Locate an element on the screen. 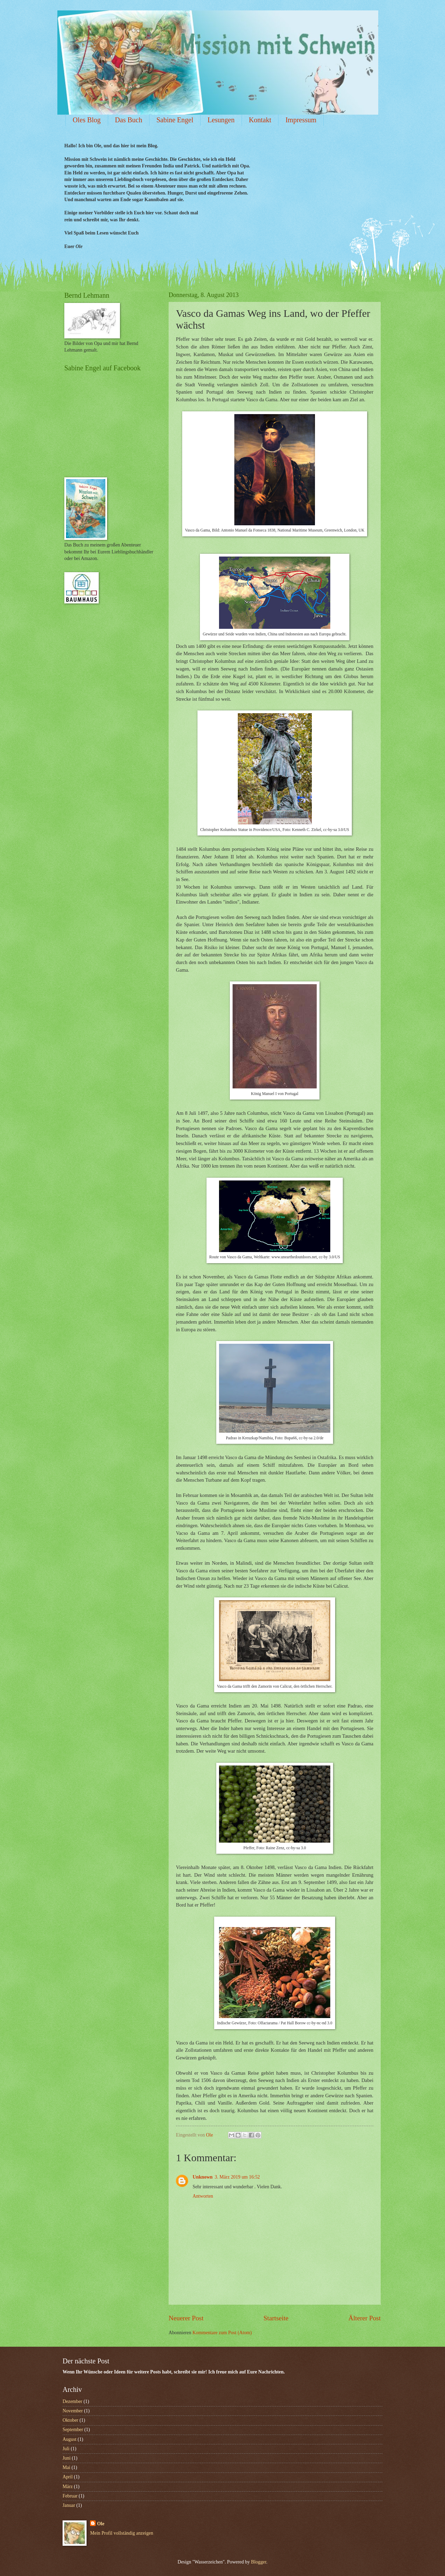 Image resolution: width=445 pixels, height=2576 pixels. Lesungen is located at coordinates (221, 120).